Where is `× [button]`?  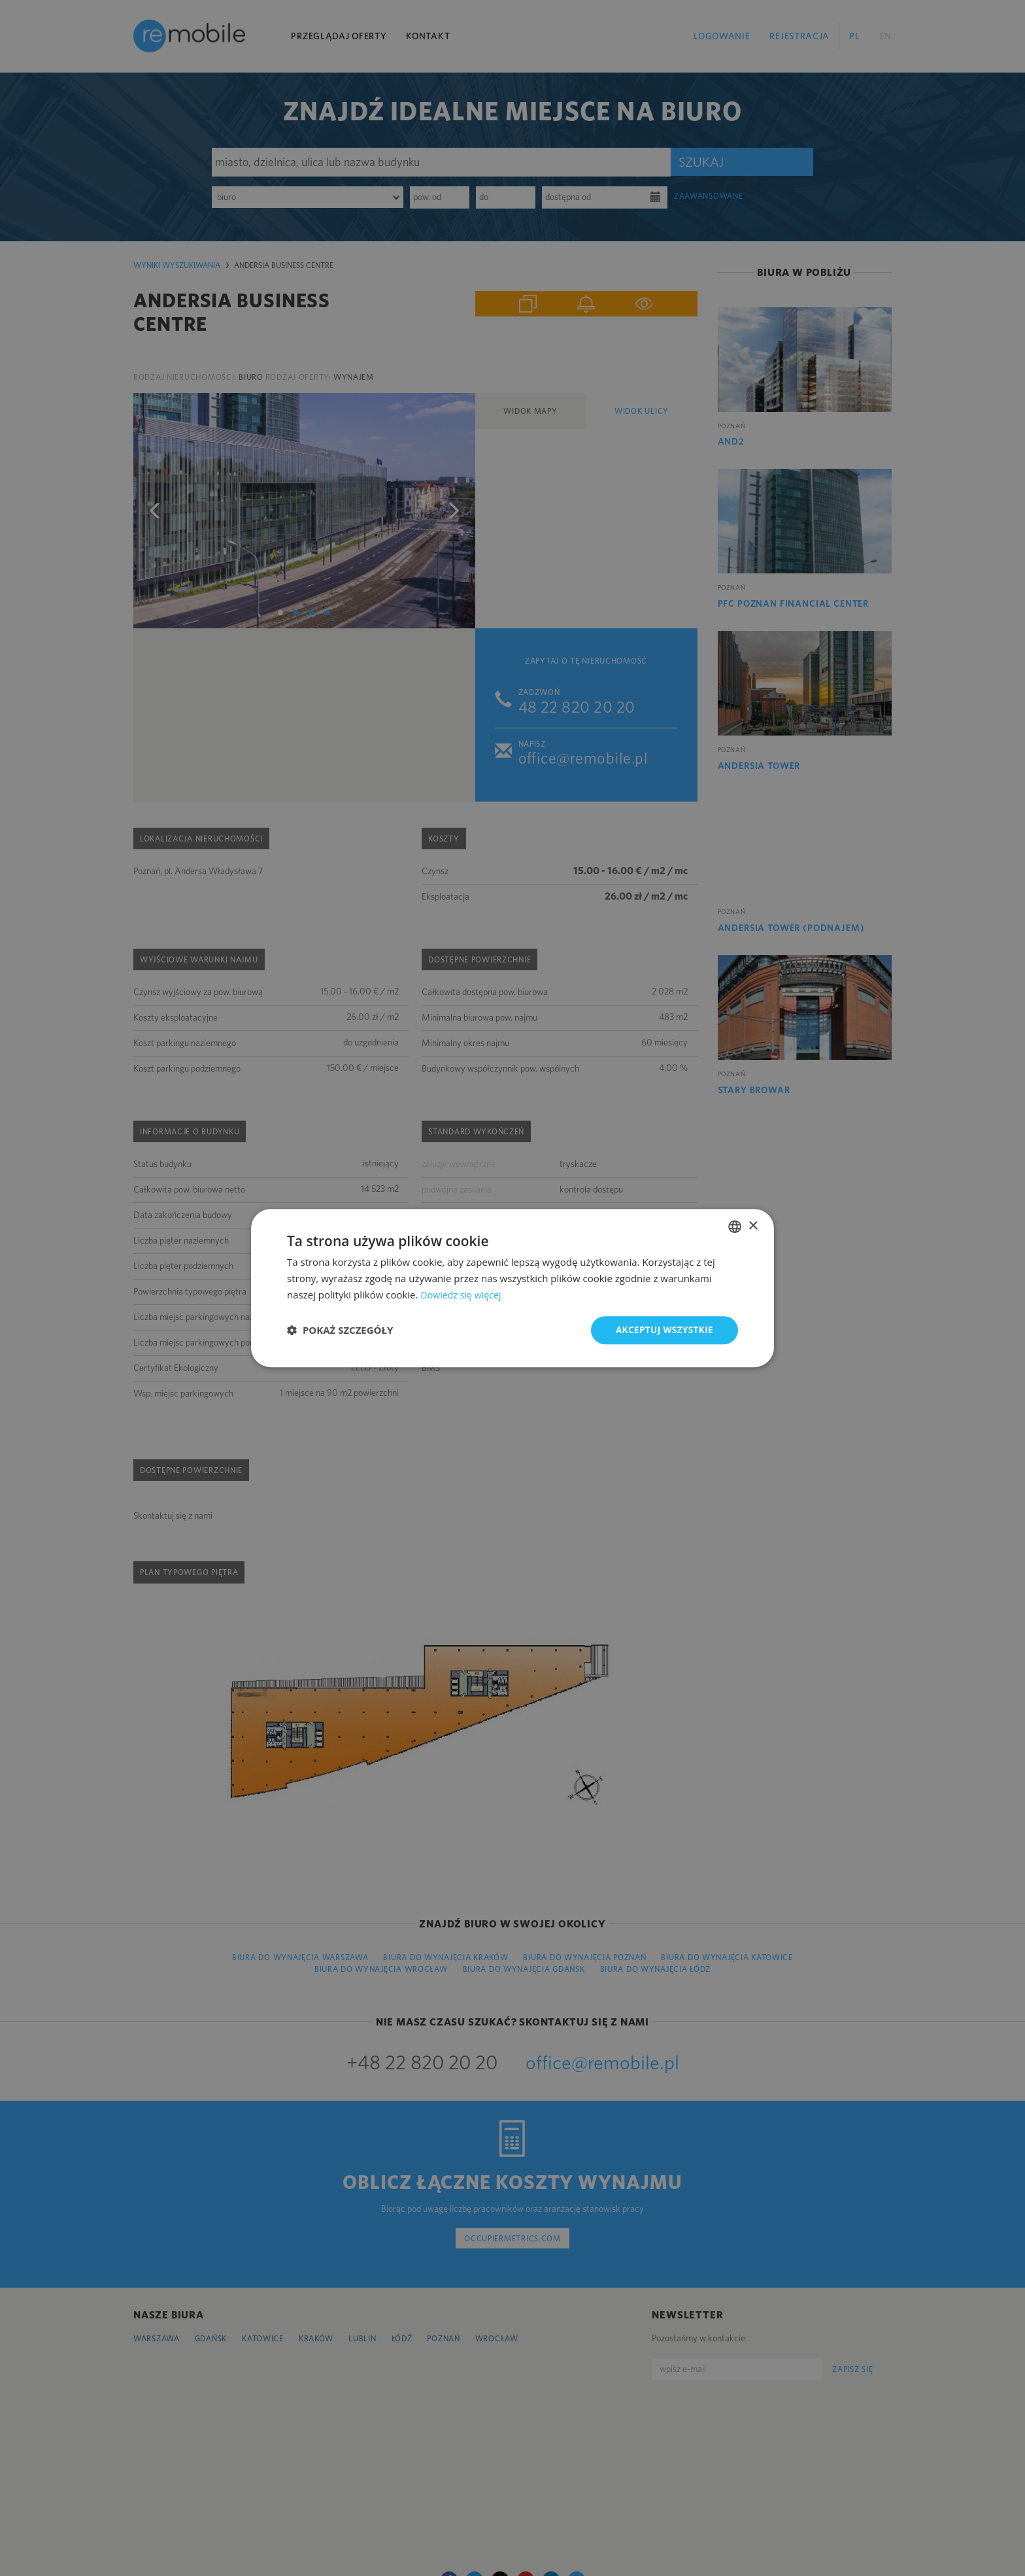
× [button] is located at coordinates (753, 1225).